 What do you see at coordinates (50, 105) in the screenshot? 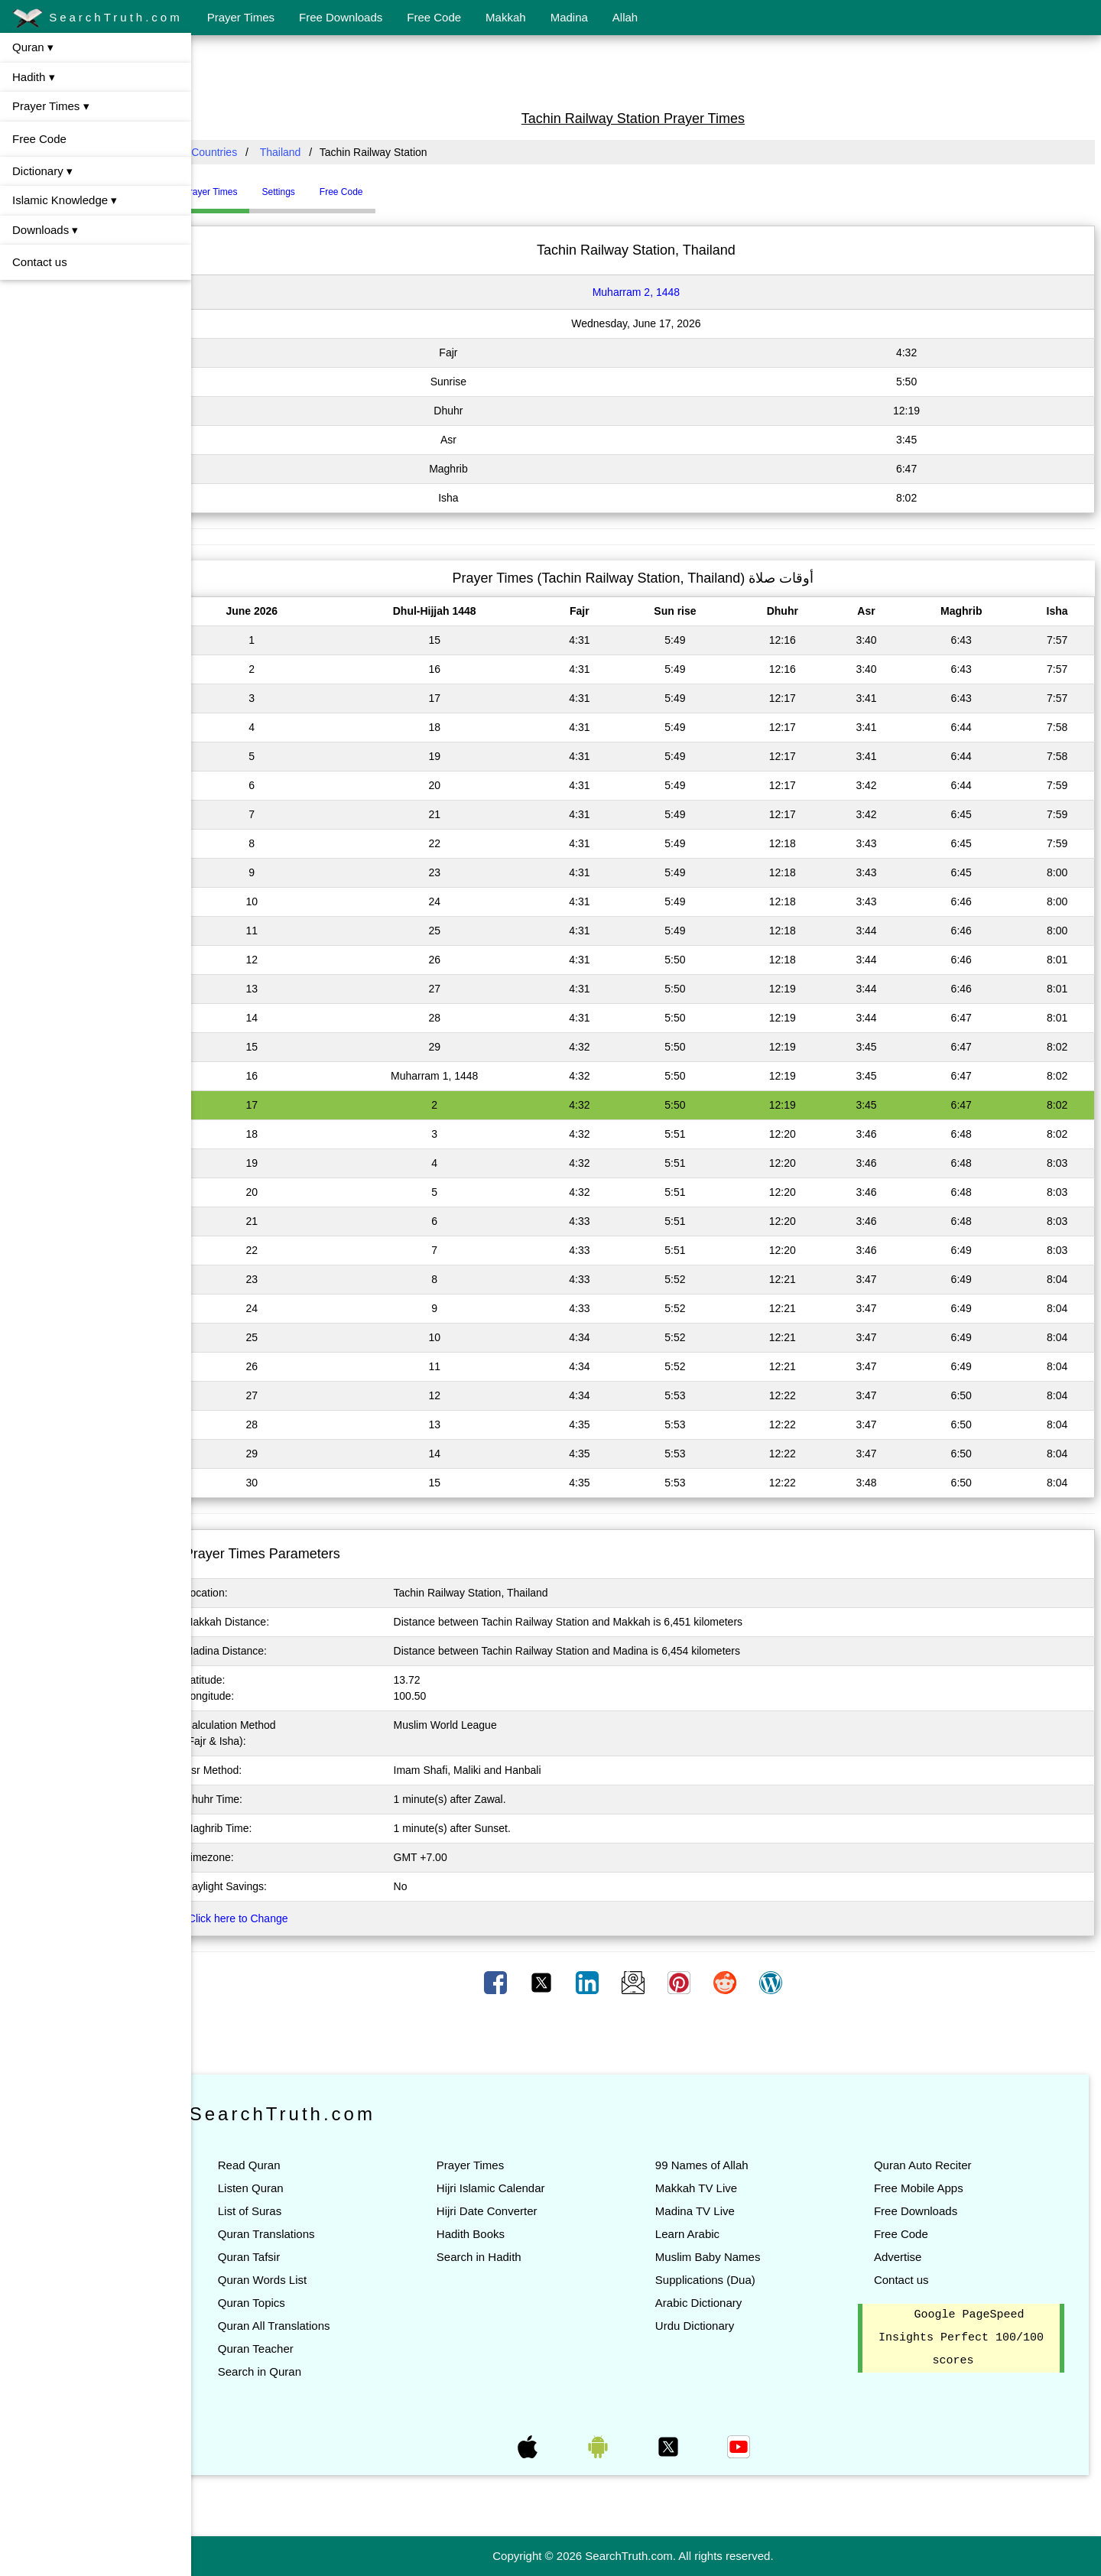
I see `Prayer Times ▾` at bounding box center [50, 105].